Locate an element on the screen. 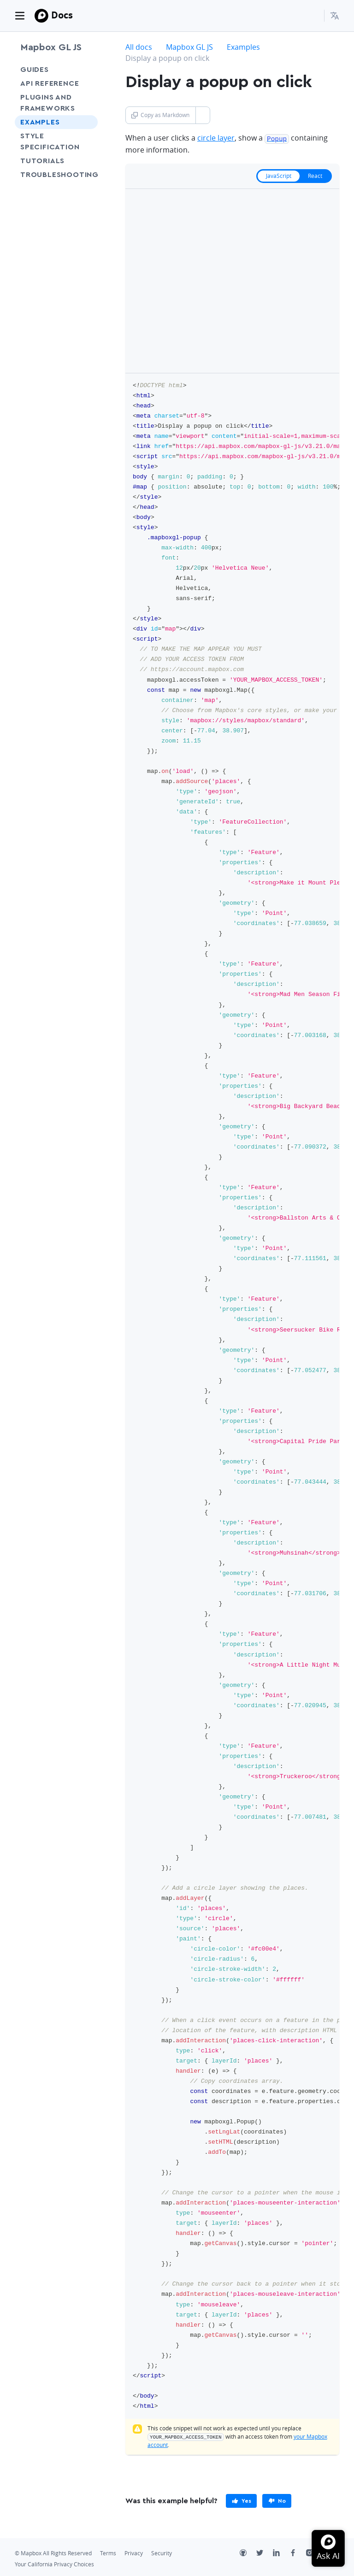 The width and height of the screenshot is (354, 2576). [Toggle navigation] is located at coordinates (19, 15).